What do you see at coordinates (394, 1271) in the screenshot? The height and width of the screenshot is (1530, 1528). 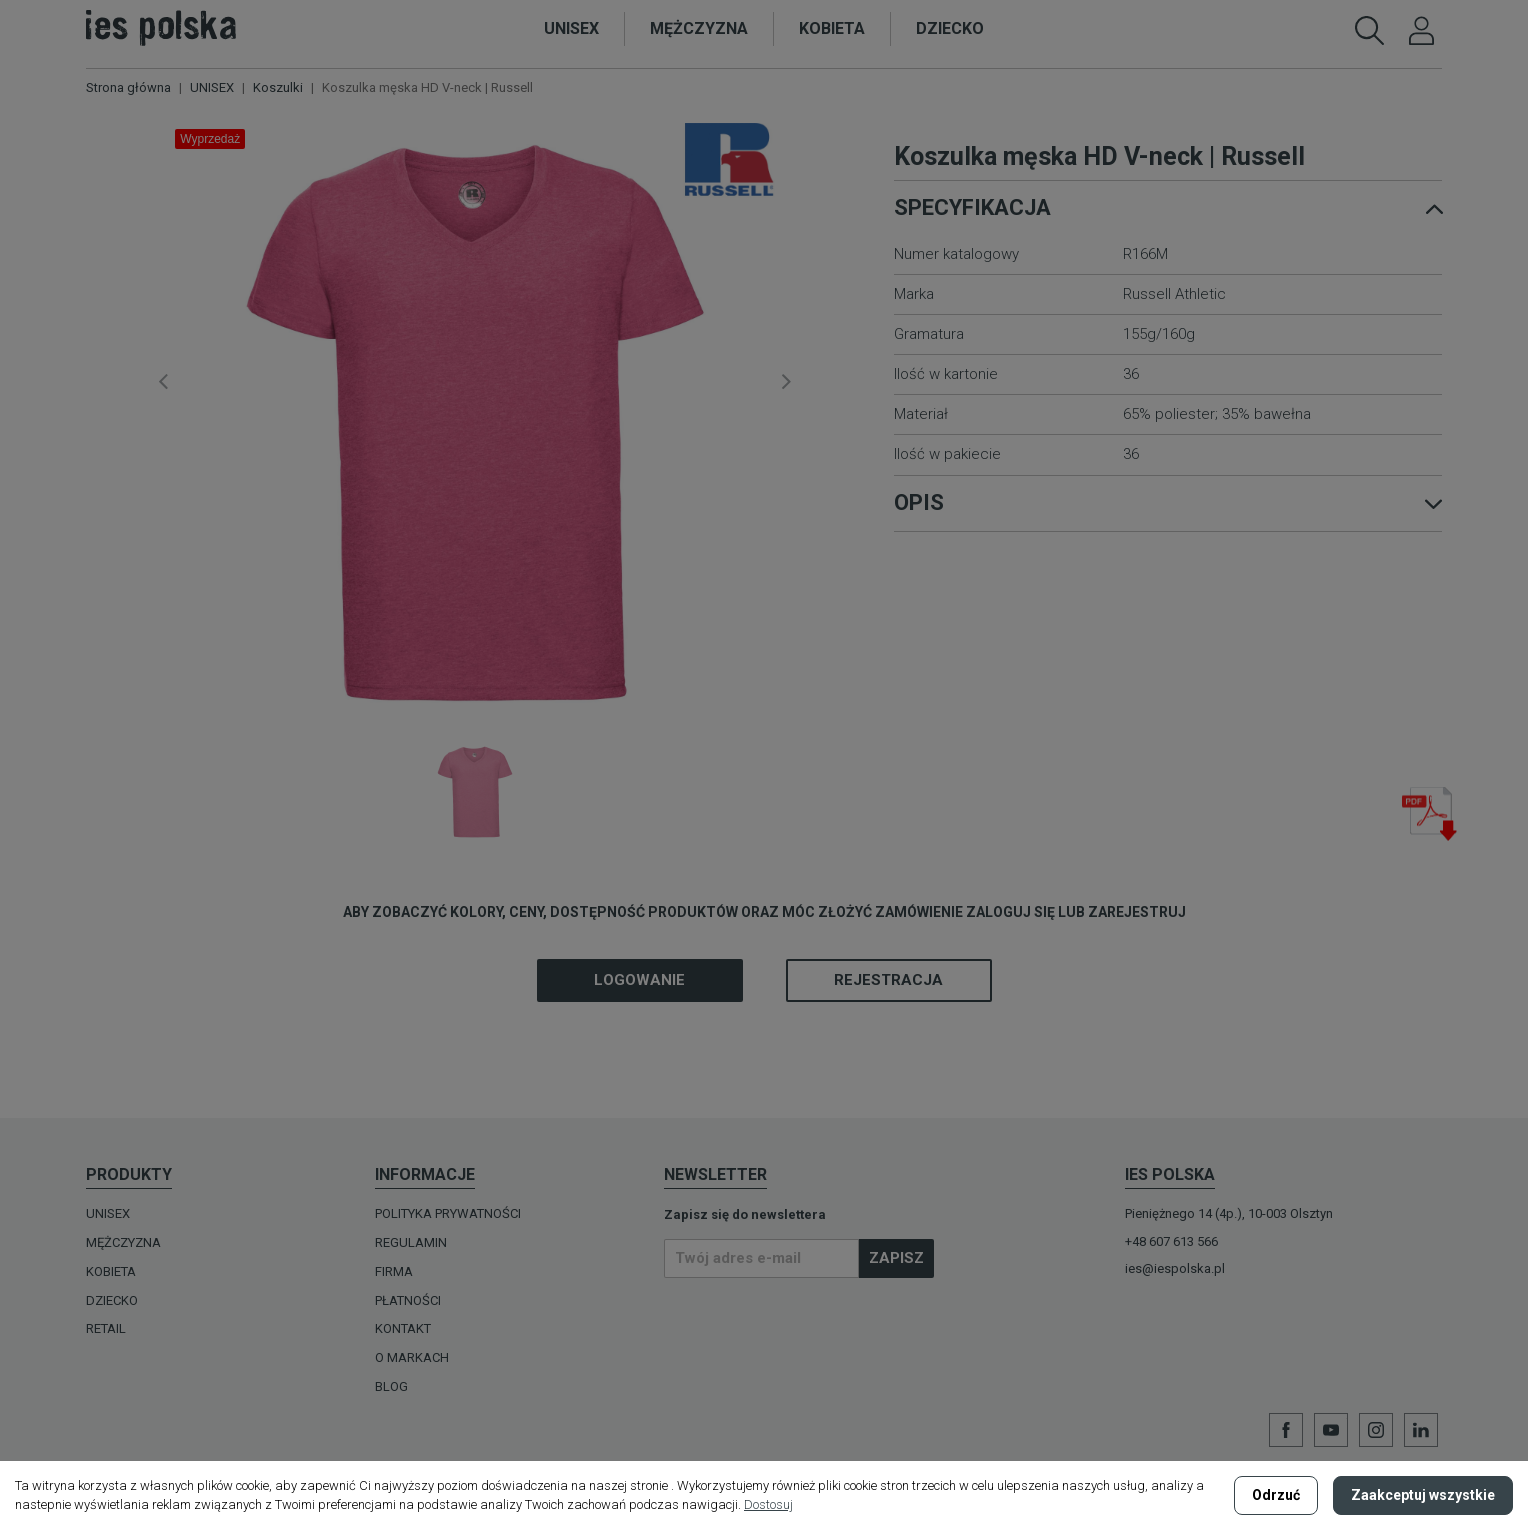 I see `Firma` at bounding box center [394, 1271].